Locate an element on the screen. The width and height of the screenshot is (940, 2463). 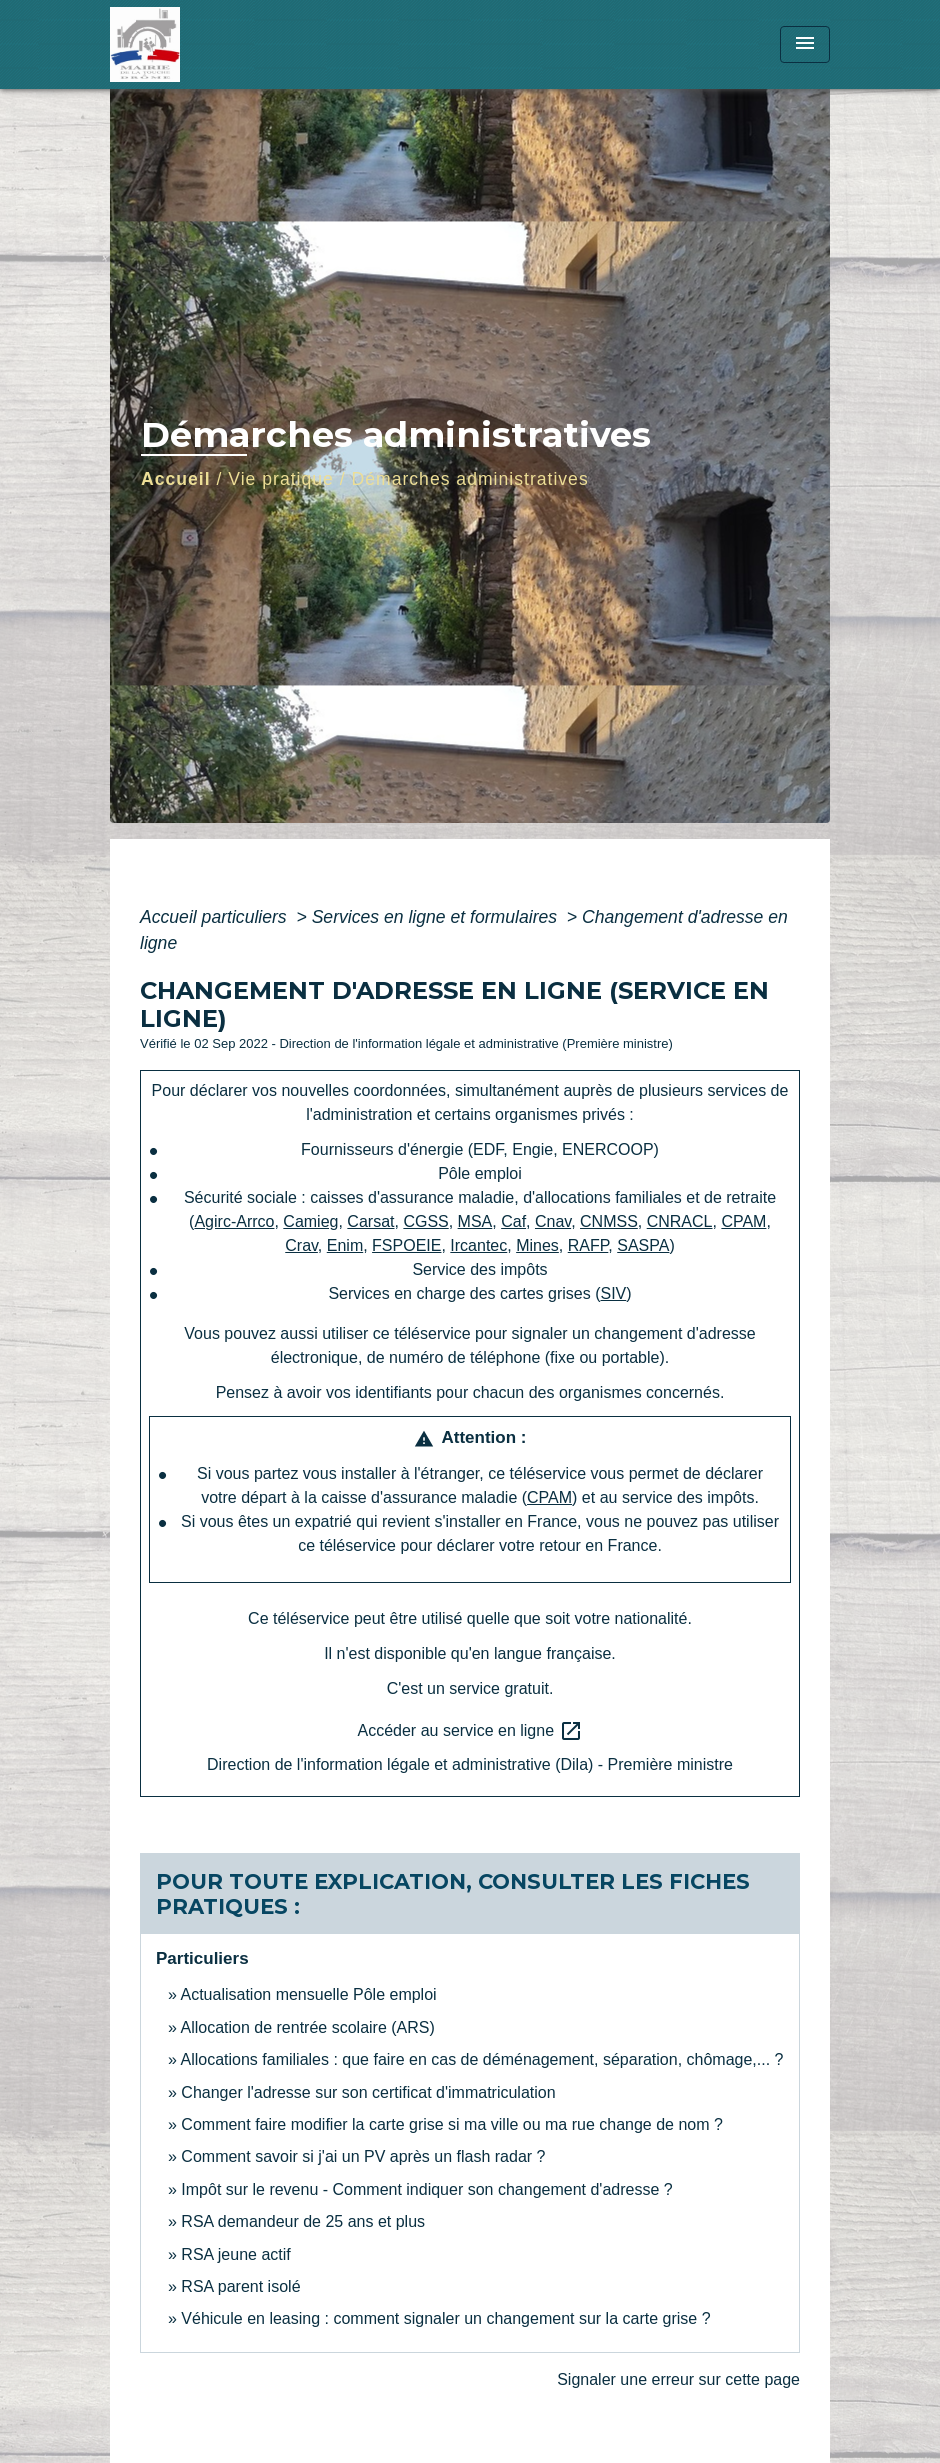
Accueil particuliers is located at coordinates (216, 917).